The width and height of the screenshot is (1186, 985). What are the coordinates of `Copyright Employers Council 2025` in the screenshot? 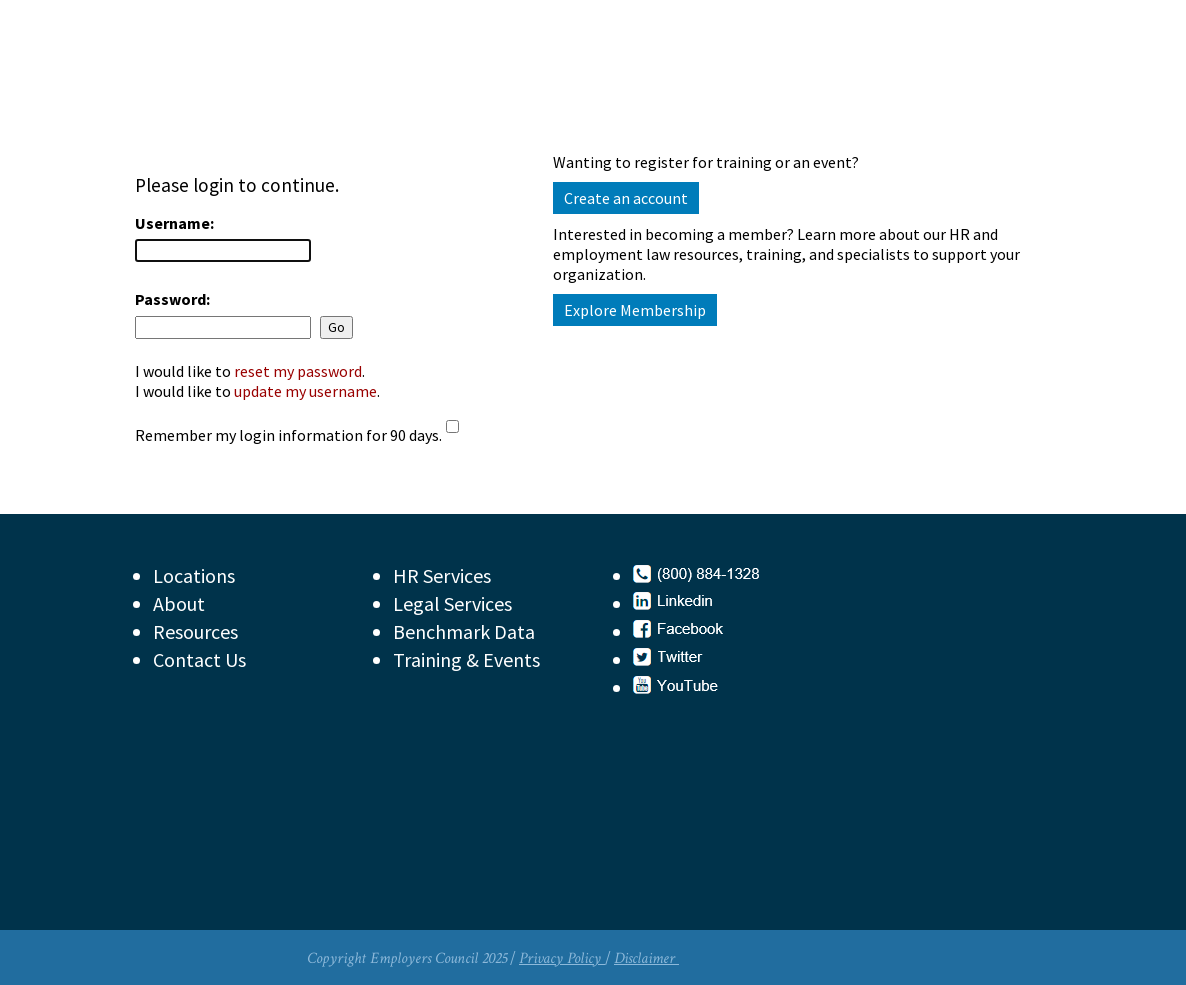 It's located at (407, 958).